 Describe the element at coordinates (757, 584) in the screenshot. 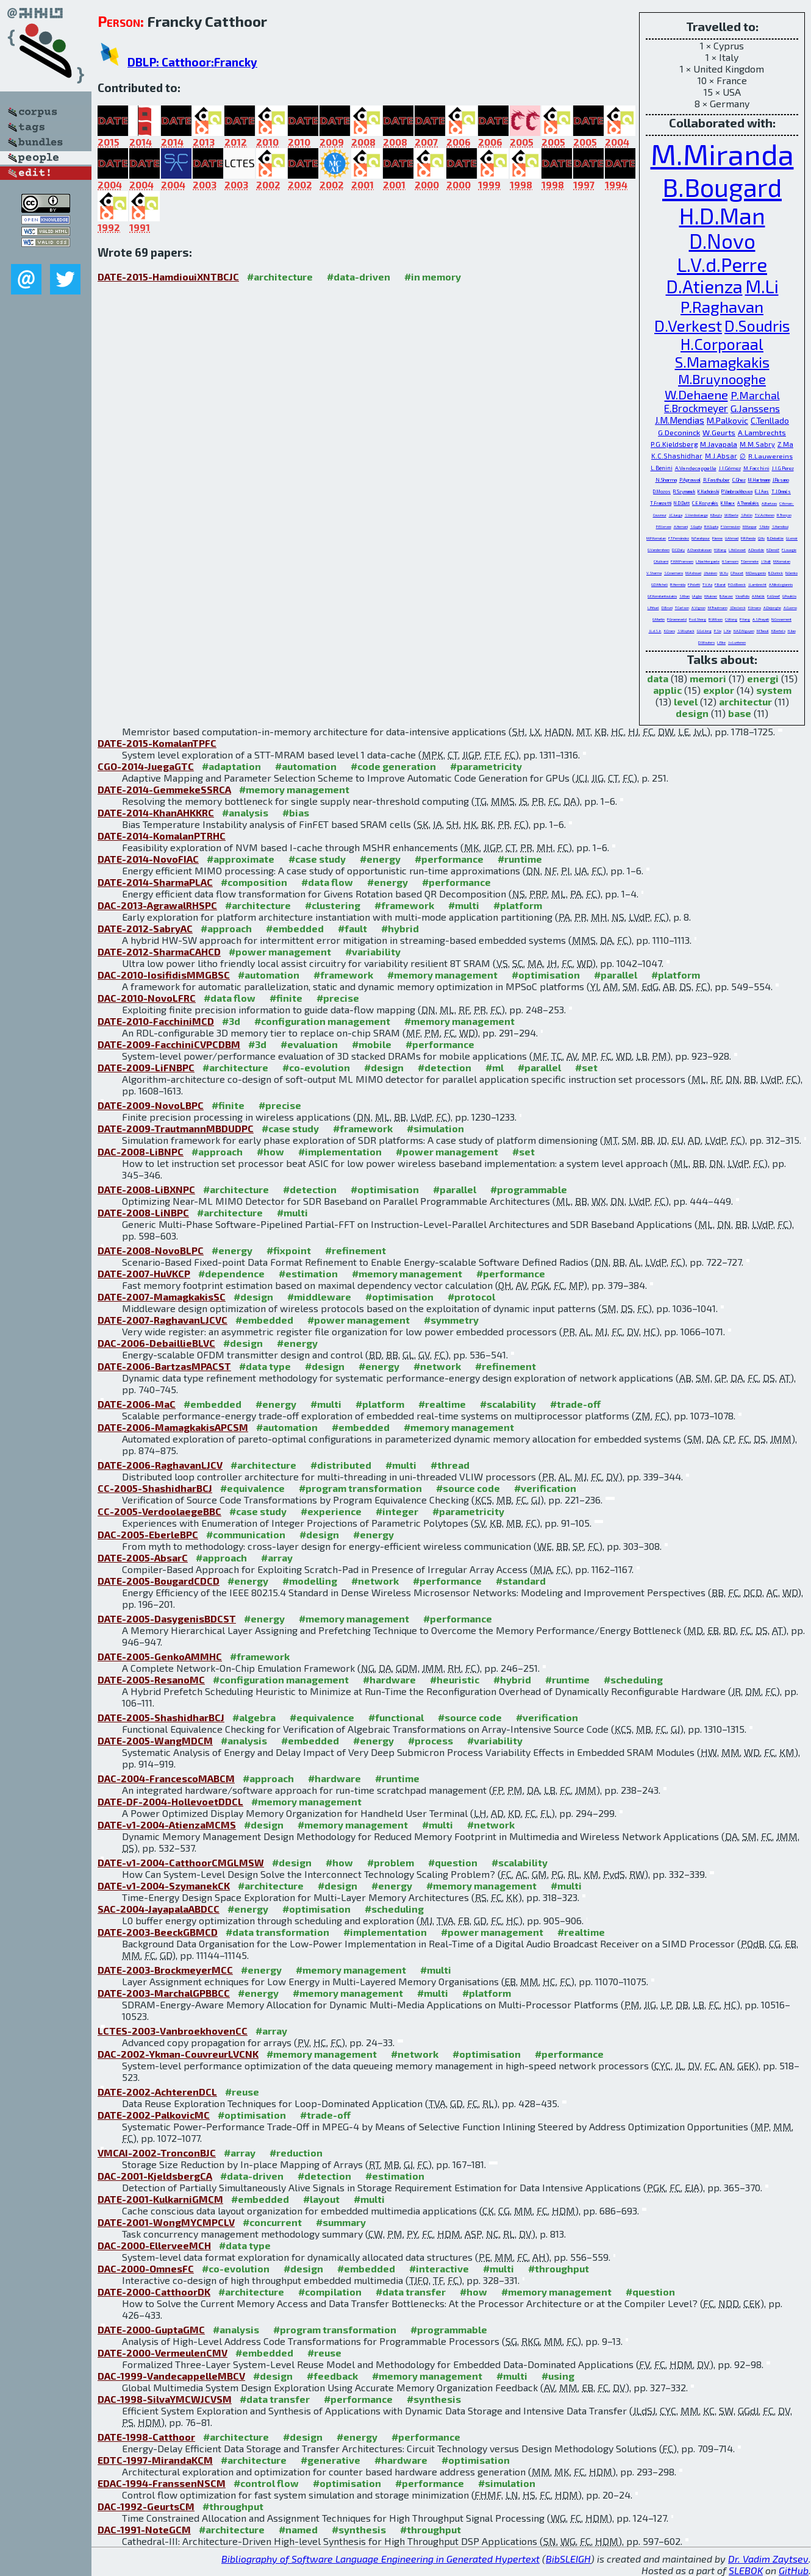

I see `J.Lambrecht` at that location.